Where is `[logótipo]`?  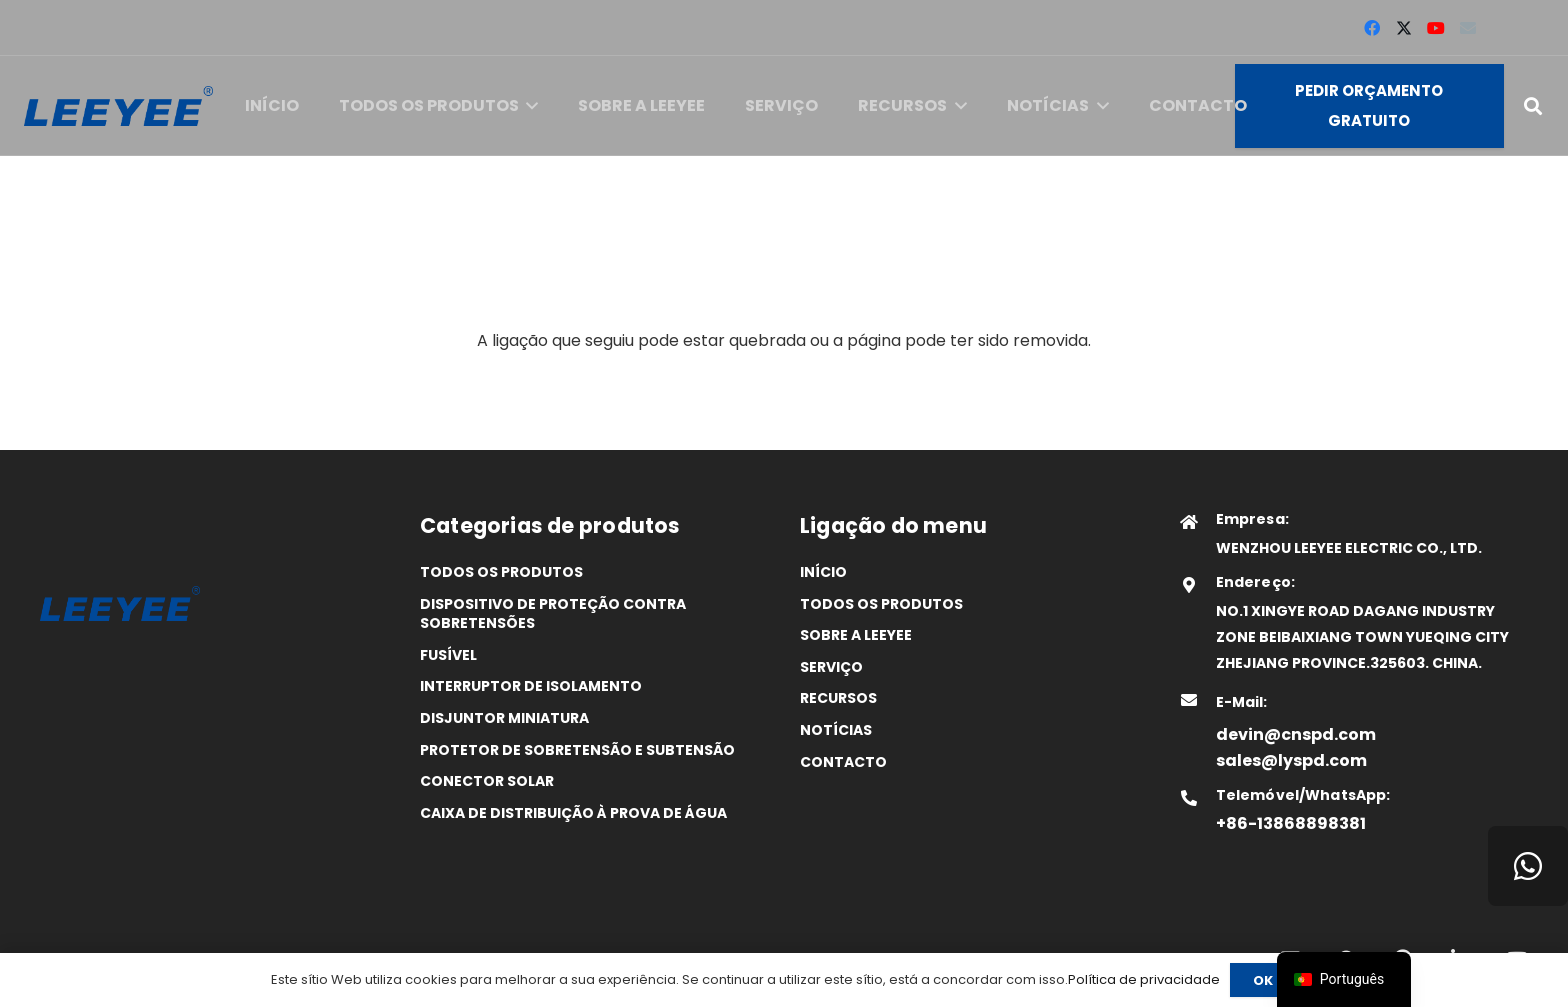
[logótipo] is located at coordinates (118, 106).